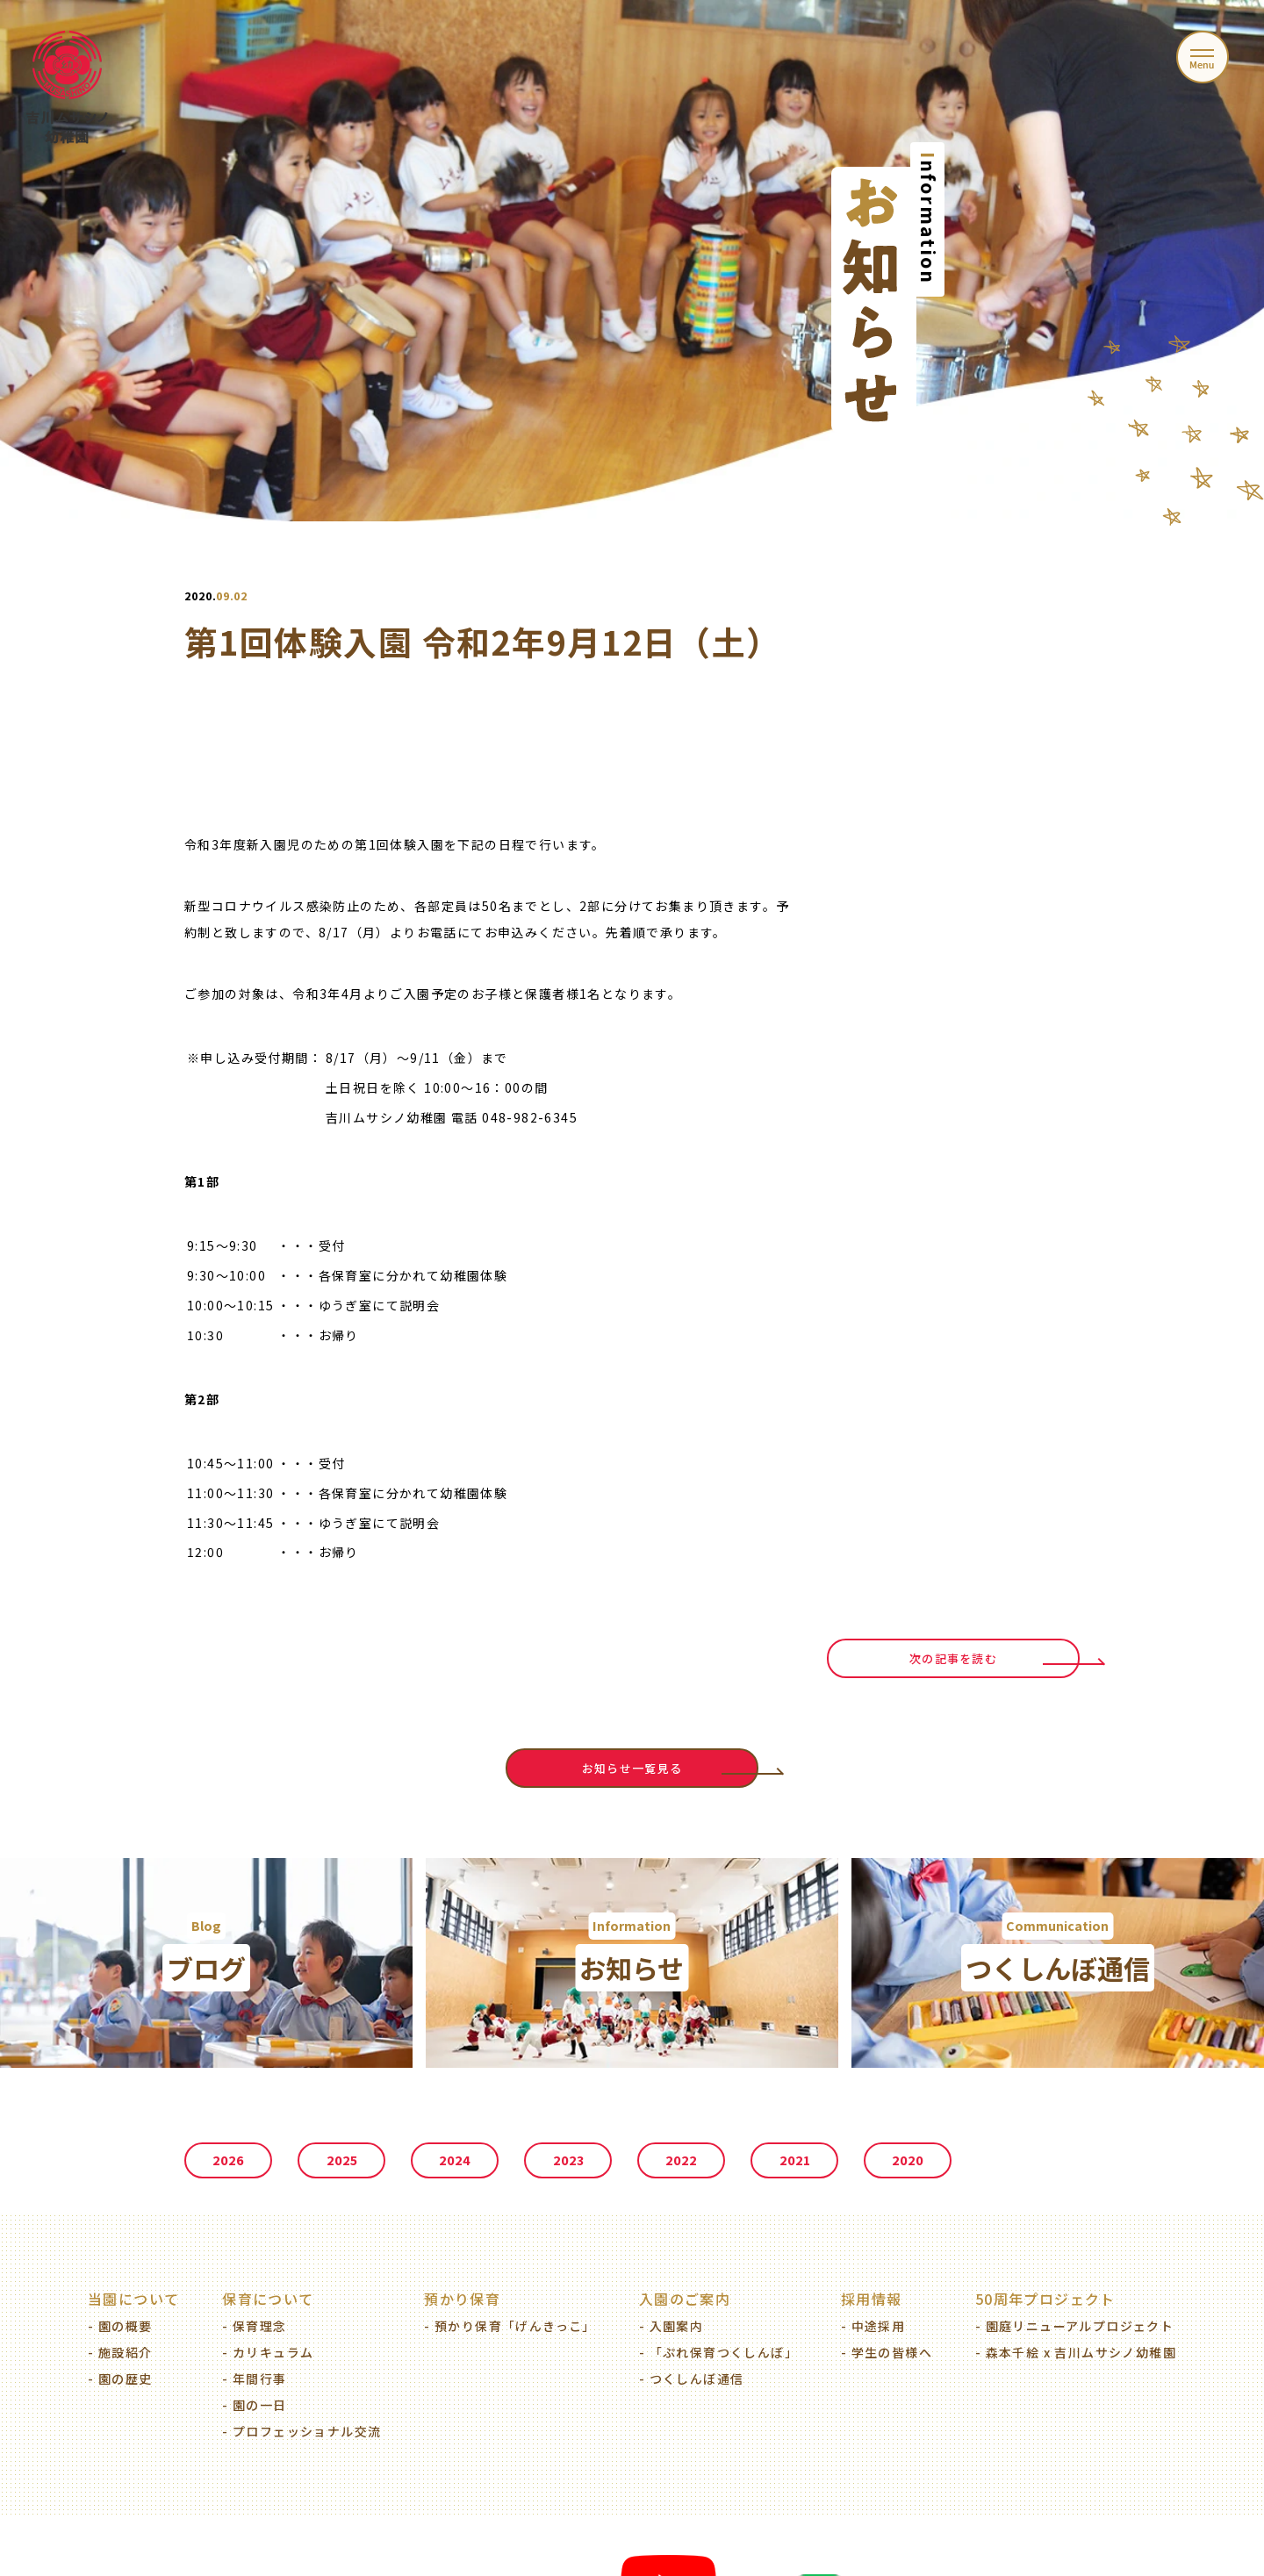 This screenshot has height=2576, width=1264. What do you see at coordinates (228, 2160) in the screenshot?
I see `2026` at bounding box center [228, 2160].